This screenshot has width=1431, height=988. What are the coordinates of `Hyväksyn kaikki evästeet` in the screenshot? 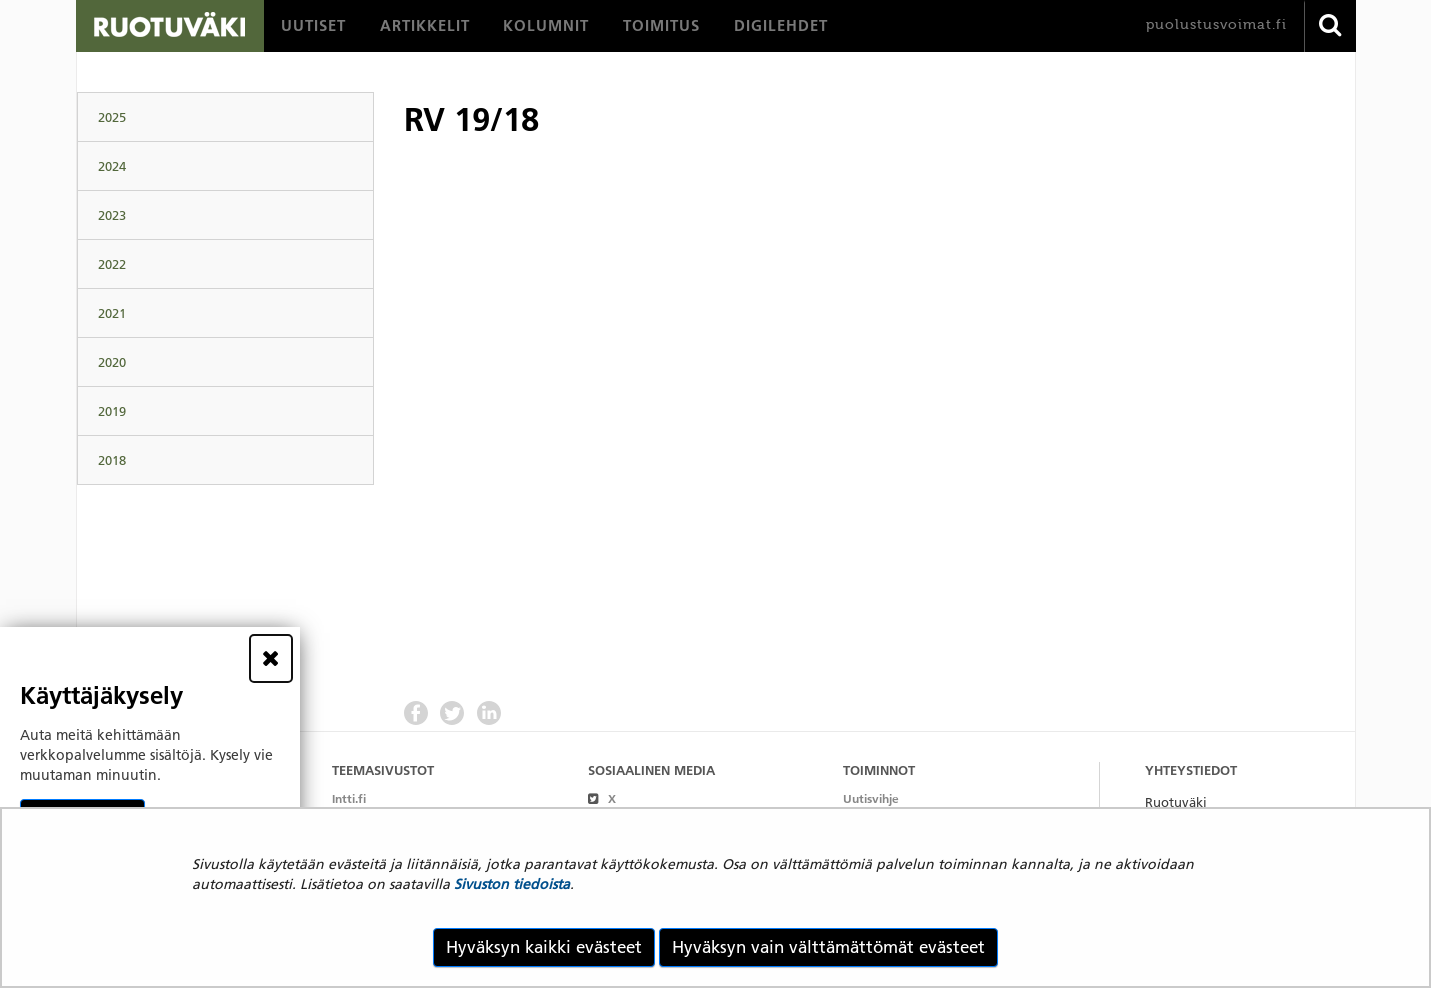 It's located at (544, 947).